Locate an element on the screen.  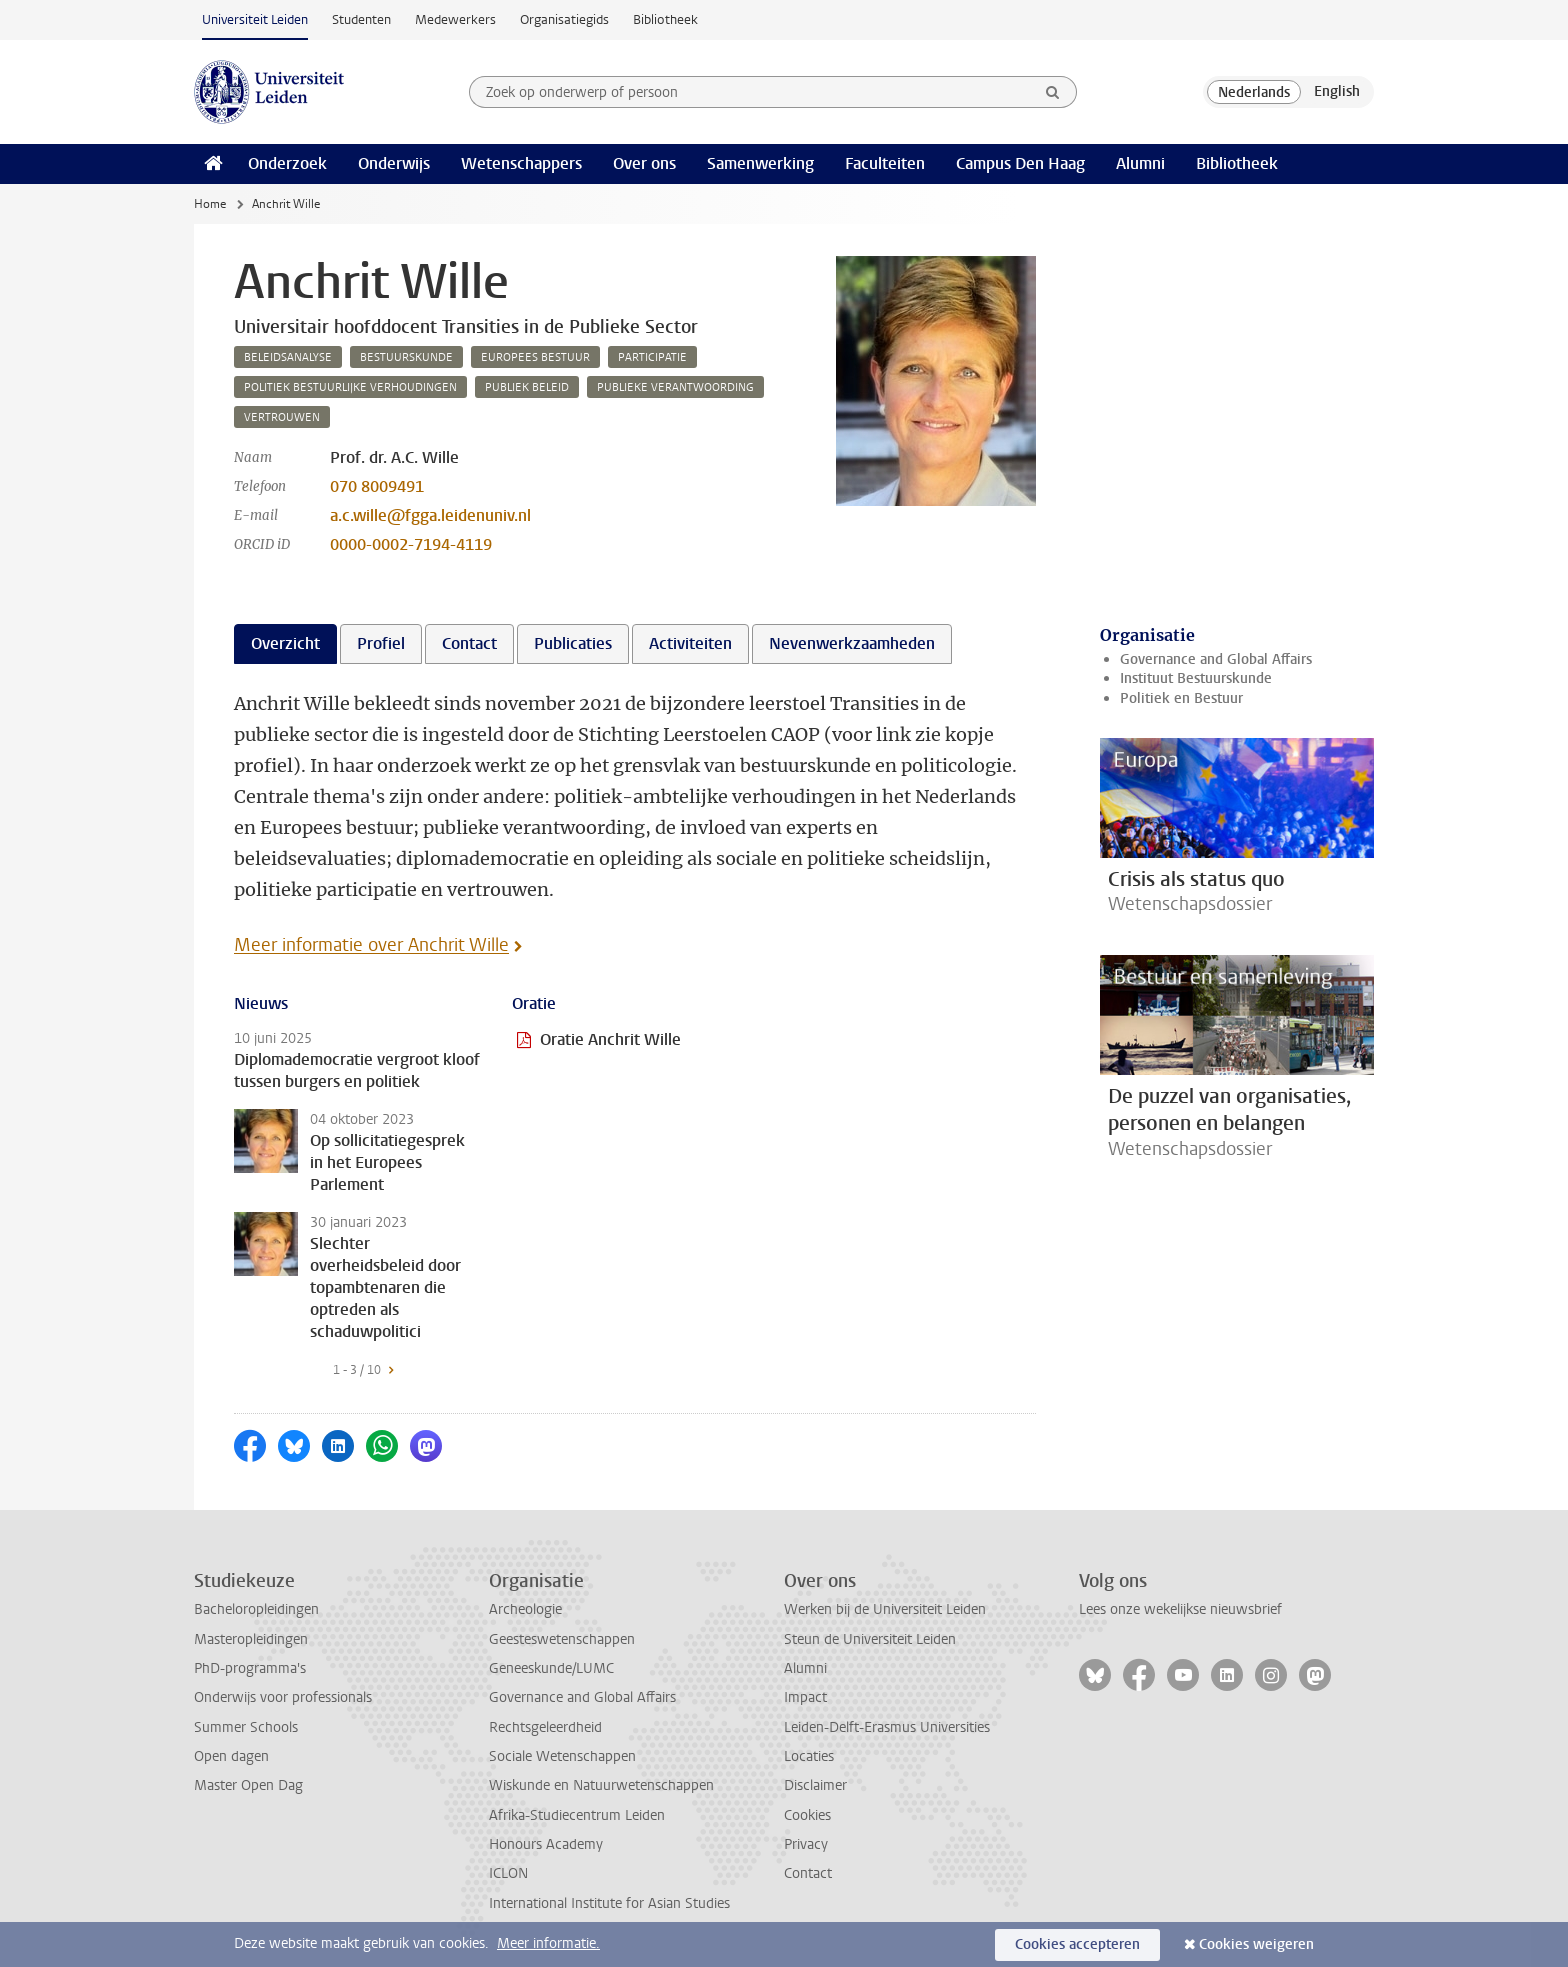
beleidsanalyse is located at coordinates (288, 357).